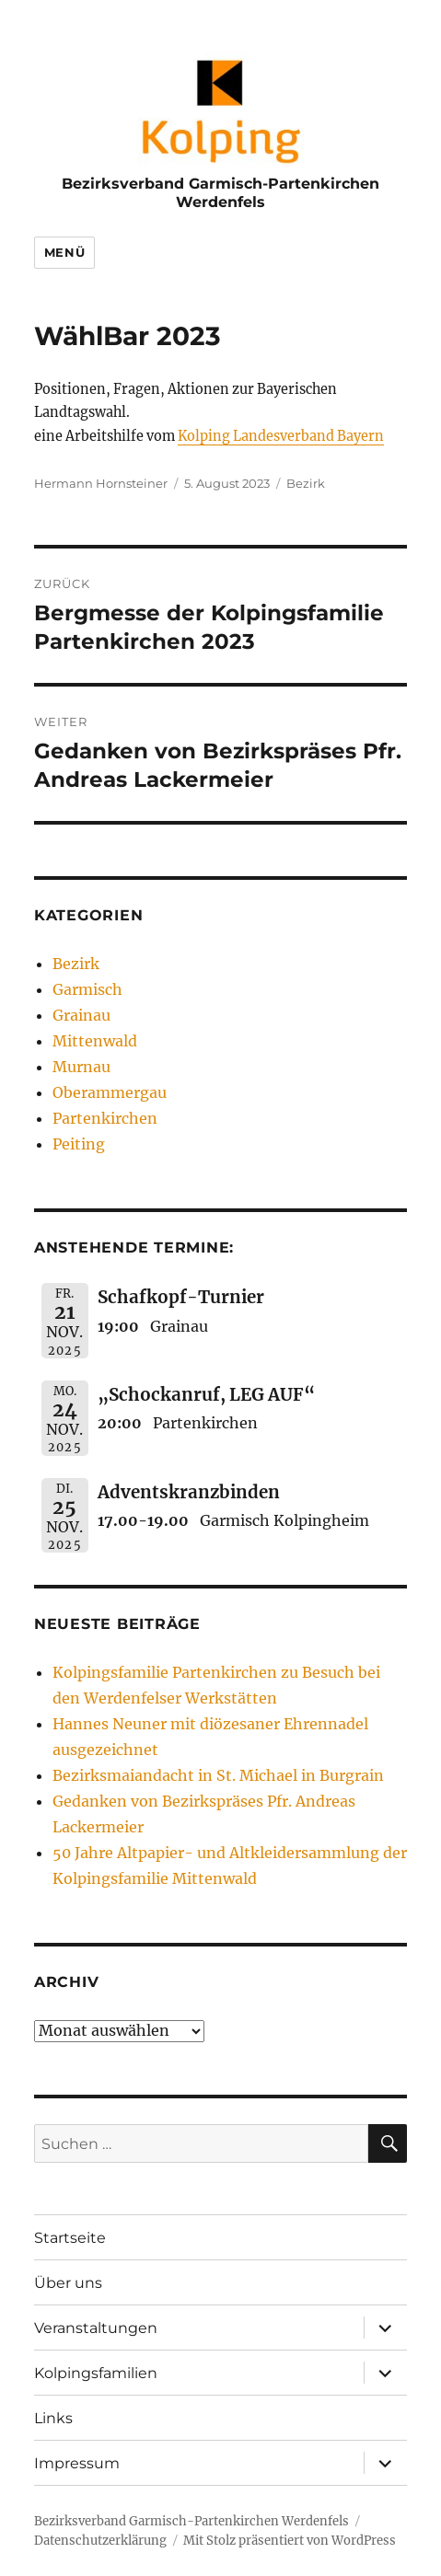 Image resolution: width=441 pixels, height=2576 pixels. What do you see at coordinates (81, 1066) in the screenshot?
I see `Murnau` at bounding box center [81, 1066].